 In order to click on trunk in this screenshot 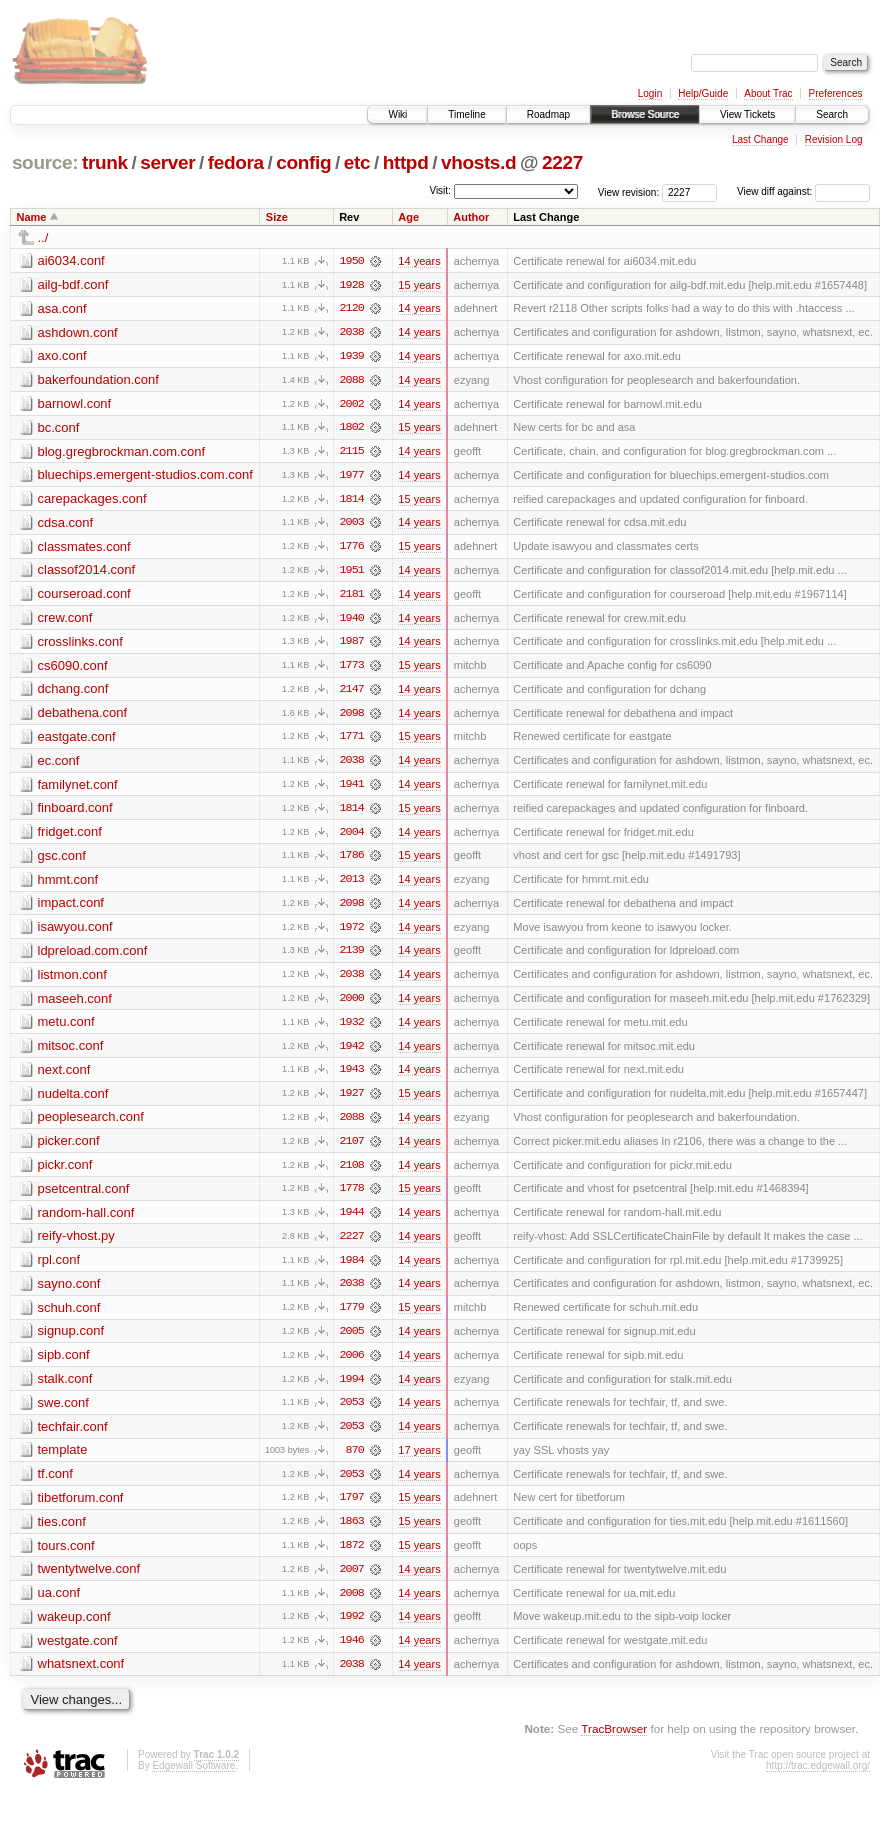, I will do `click(105, 162)`.